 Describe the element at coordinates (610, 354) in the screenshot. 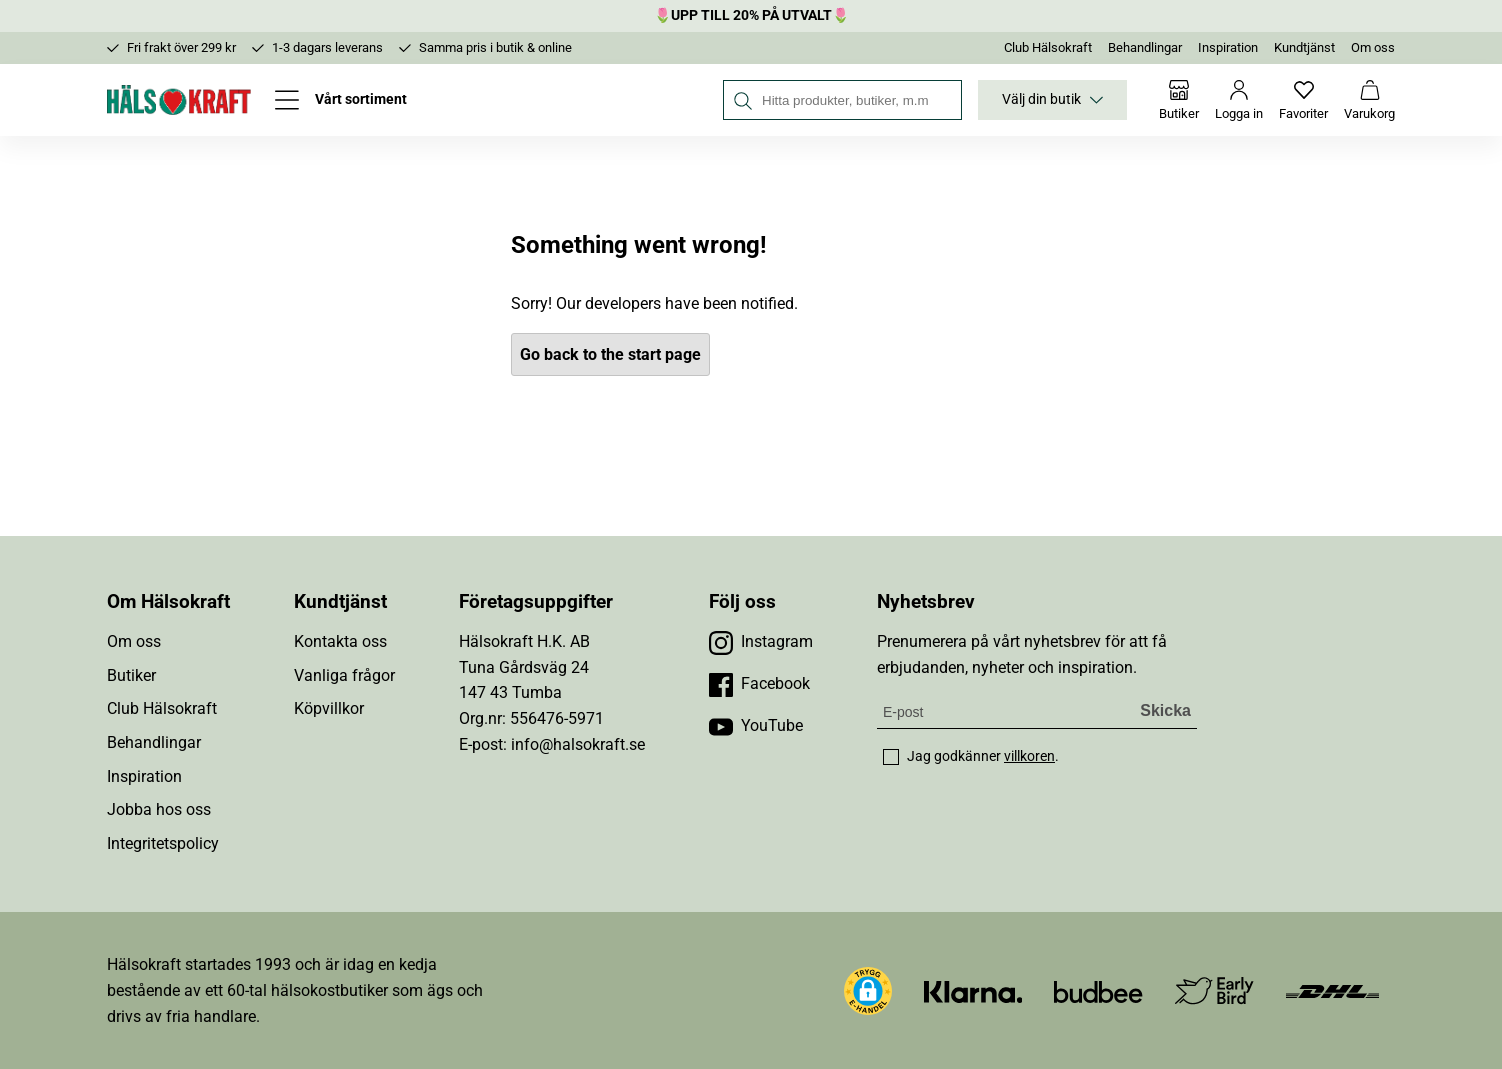

I see `Go back to the start page` at that location.